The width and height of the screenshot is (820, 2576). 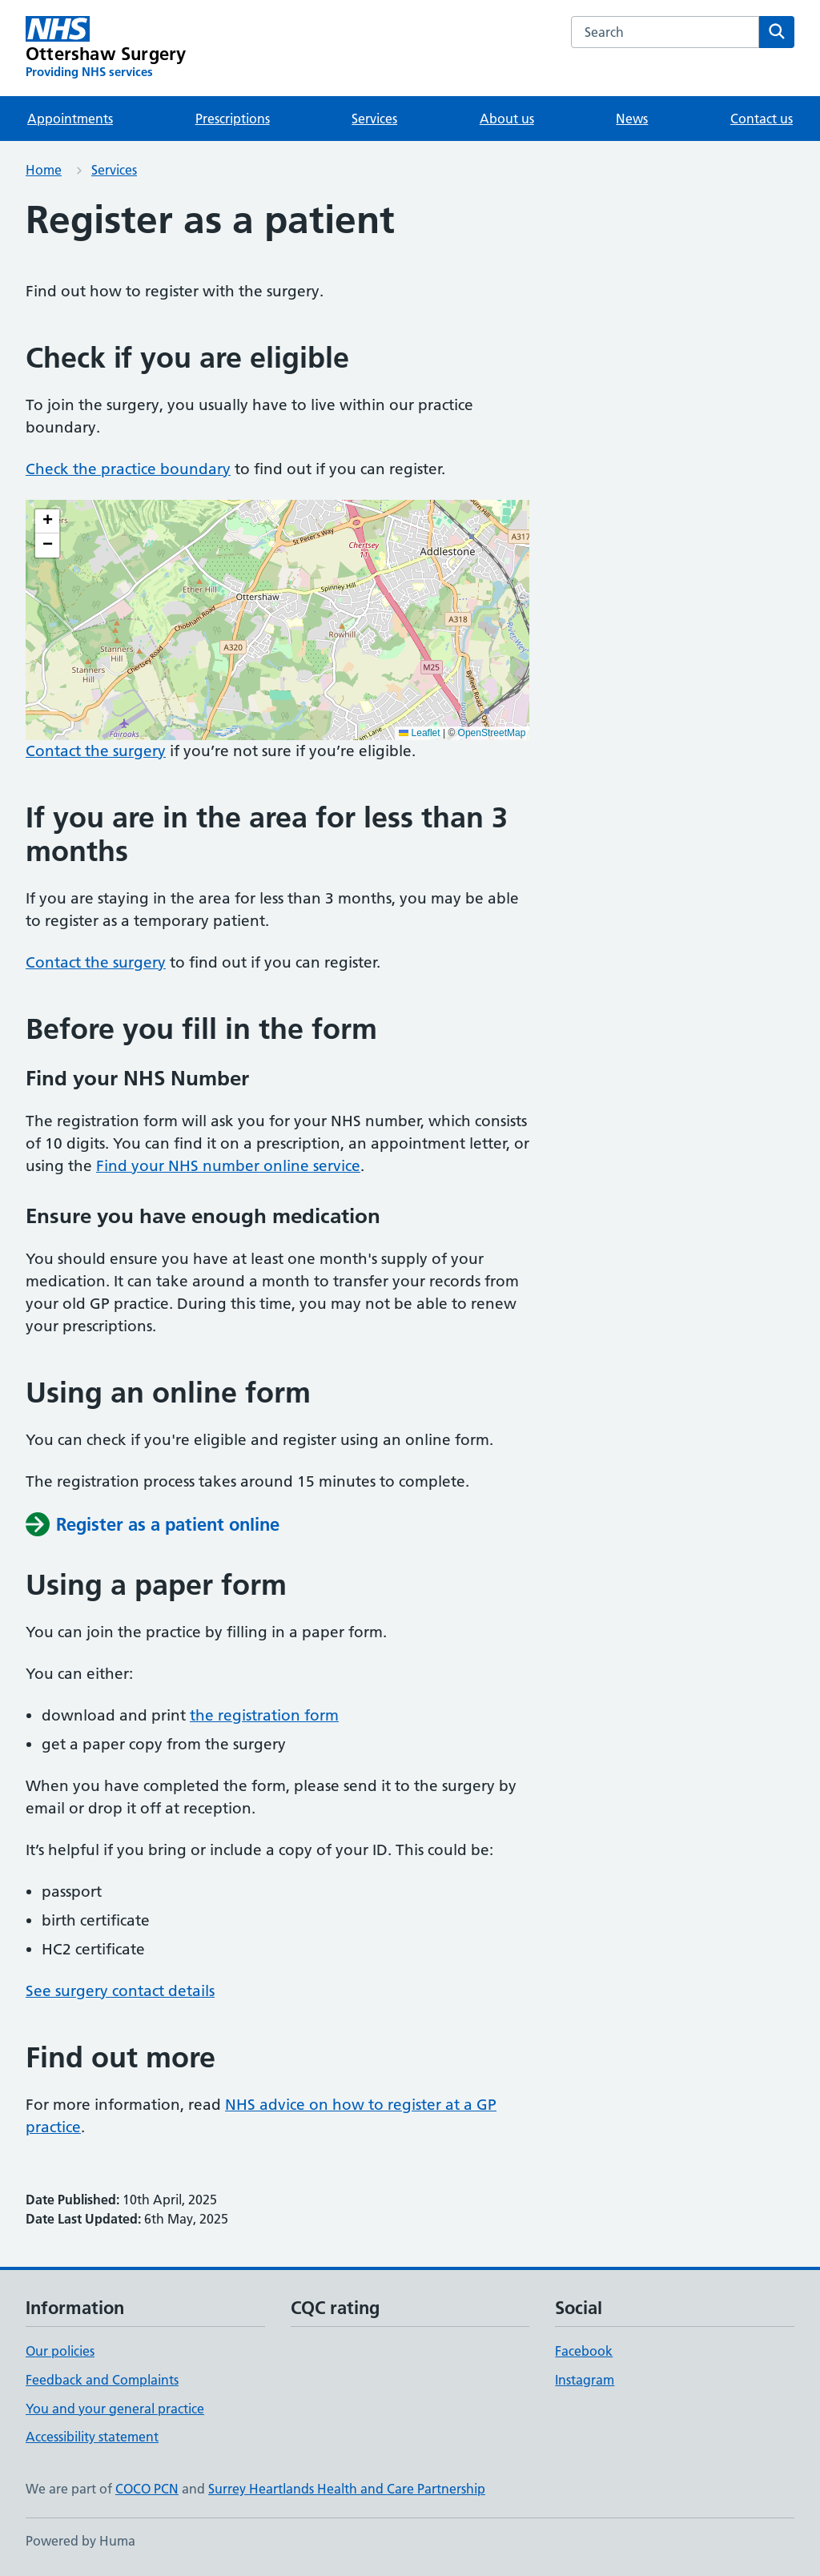 I want to click on Leaflet, so click(x=419, y=733).